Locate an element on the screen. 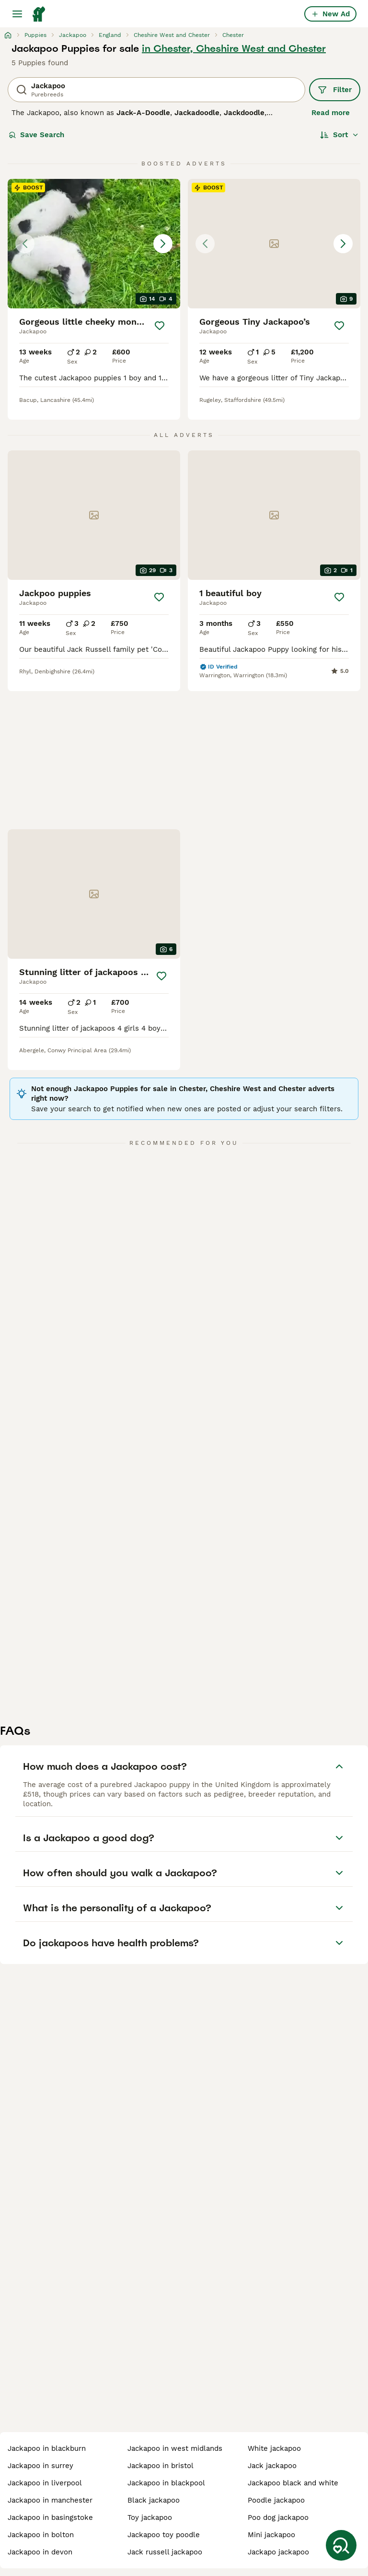  Save Search is located at coordinates (36, 134).